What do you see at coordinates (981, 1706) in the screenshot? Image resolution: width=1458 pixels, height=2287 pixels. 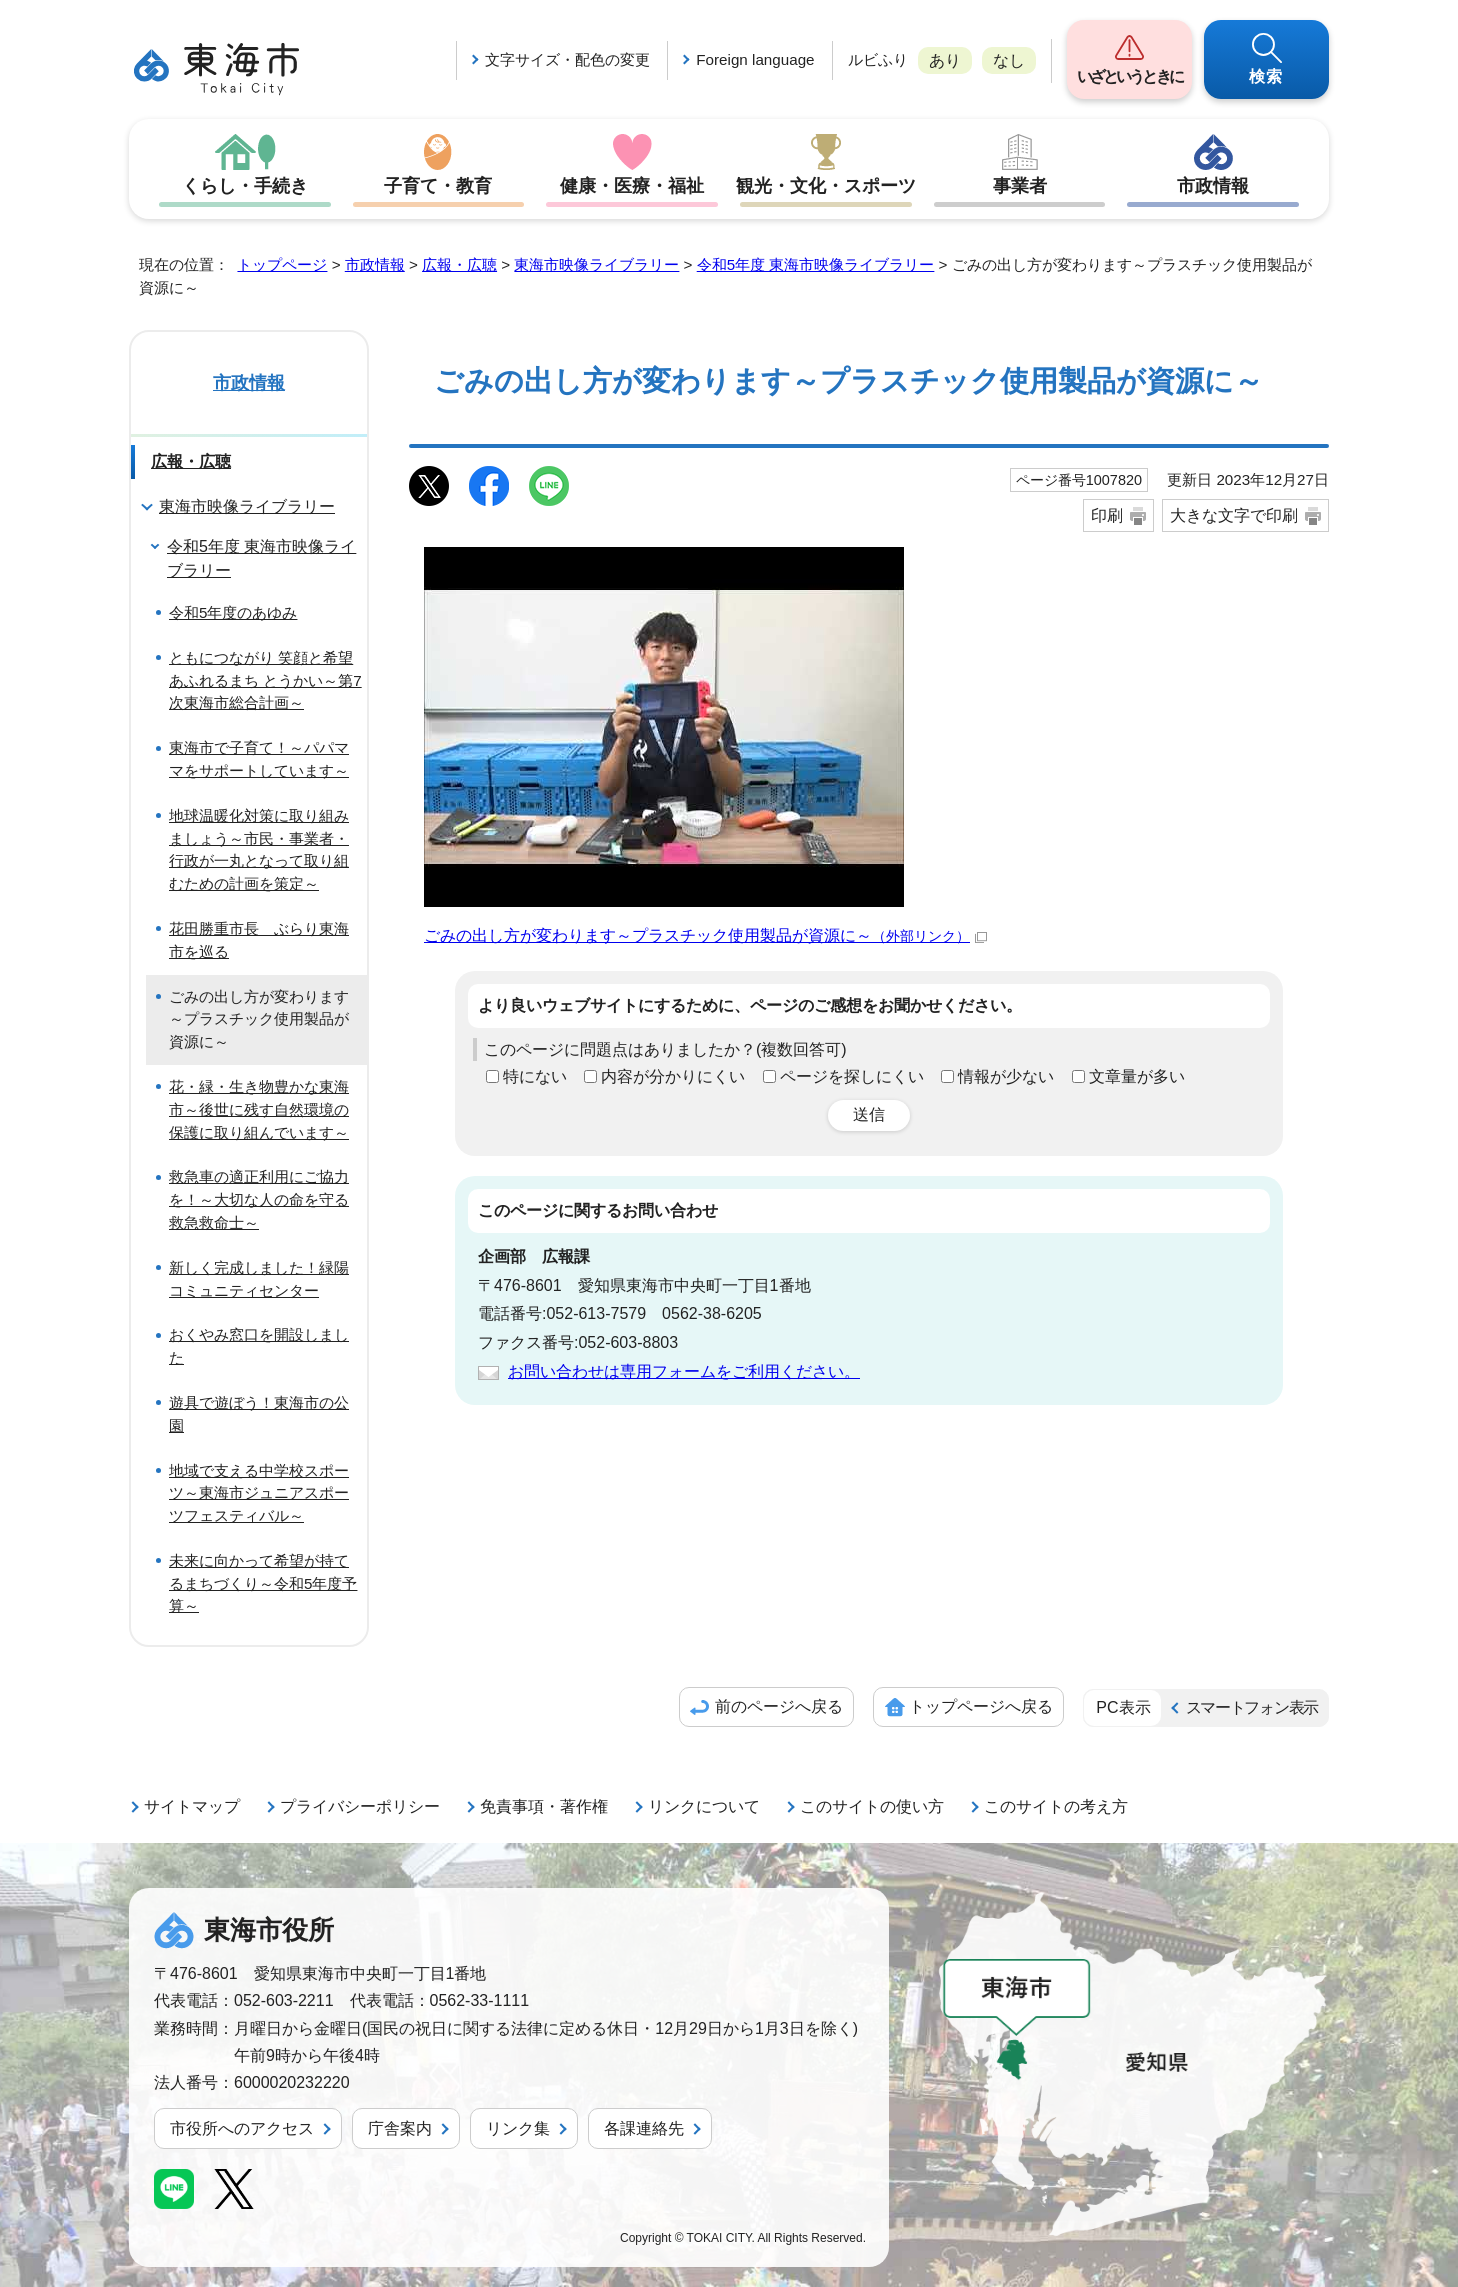 I see `トップページへ戻る` at bounding box center [981, 1706].